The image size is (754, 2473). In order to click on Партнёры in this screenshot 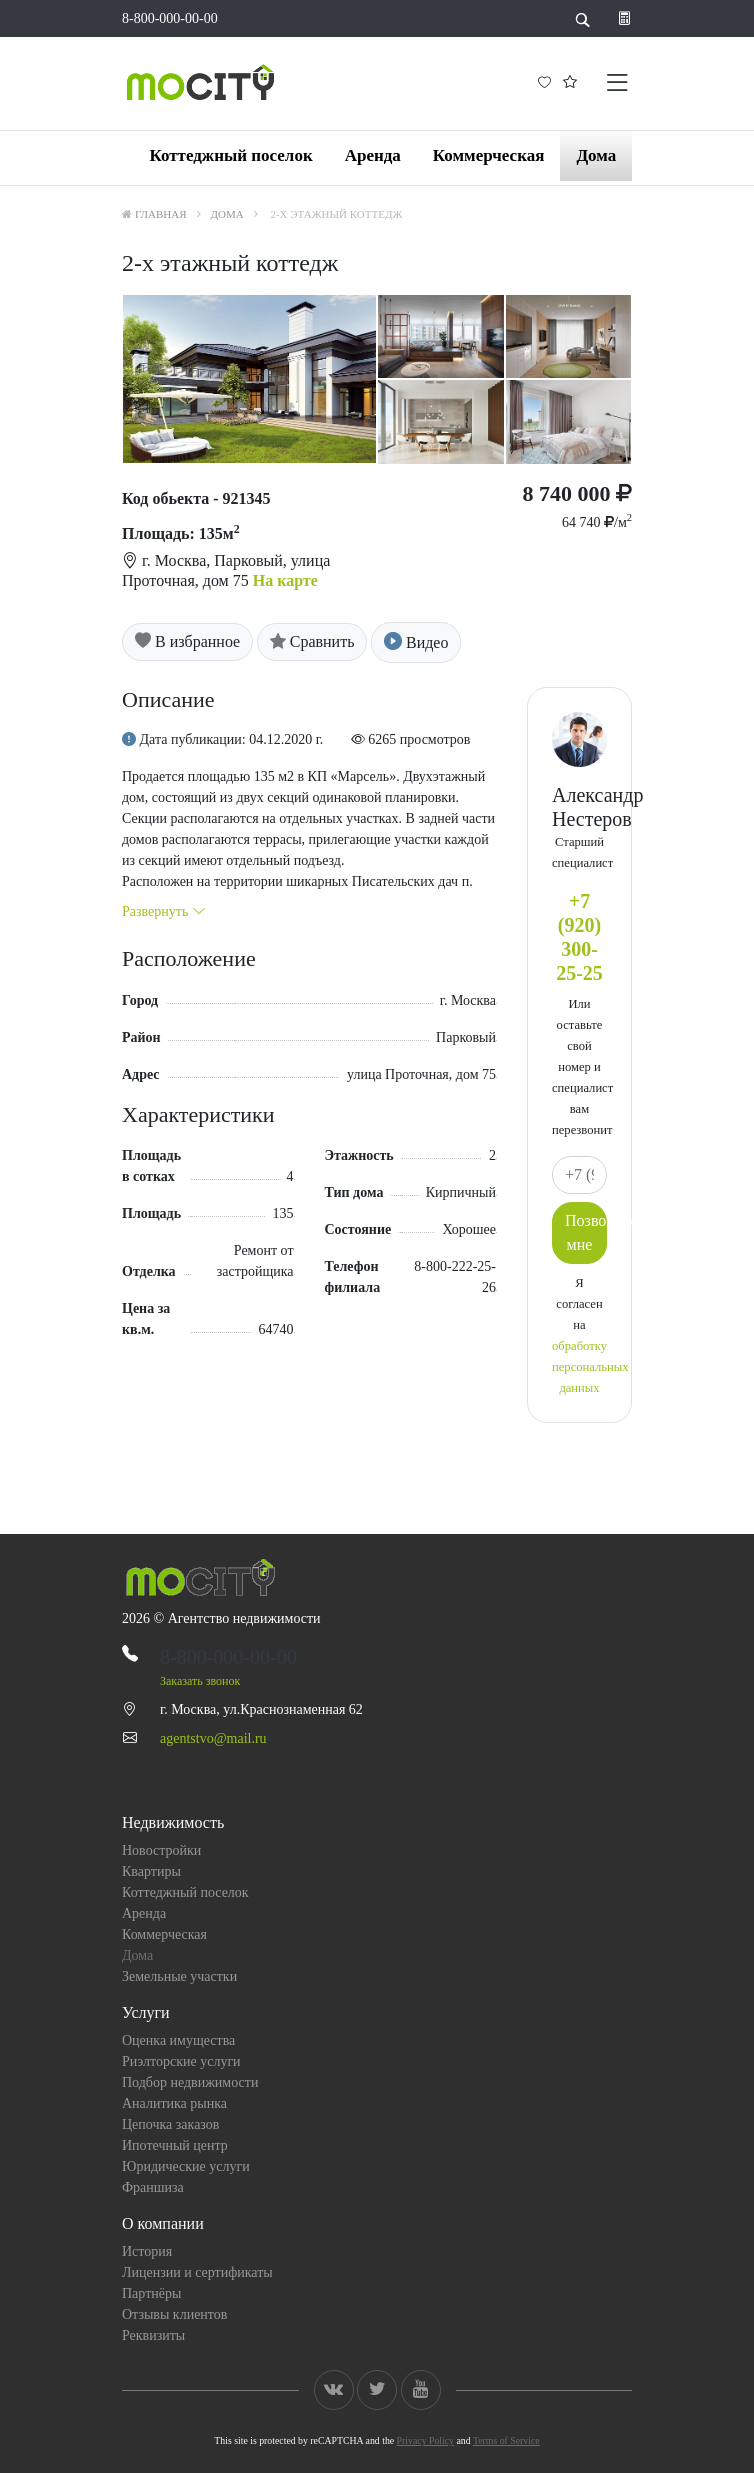, I will do `click(151, 2293)`.